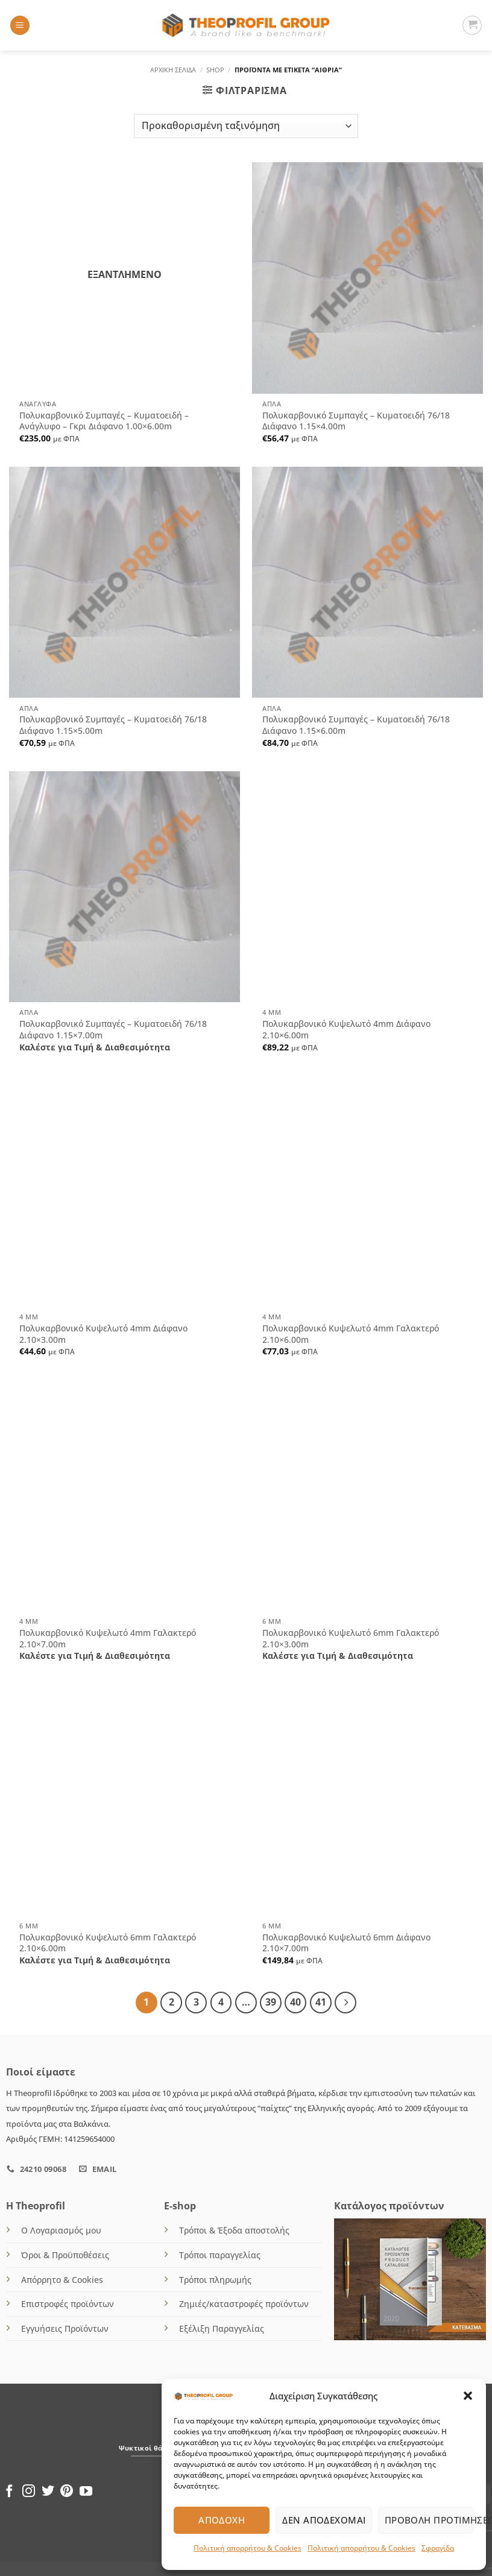 Image resolution: width=492 pixels, height=2576 pixels. Describe the element at coordinates (246, 126) in the screenshot. I see `[Παραγγελία καταστήματος]` at that location.